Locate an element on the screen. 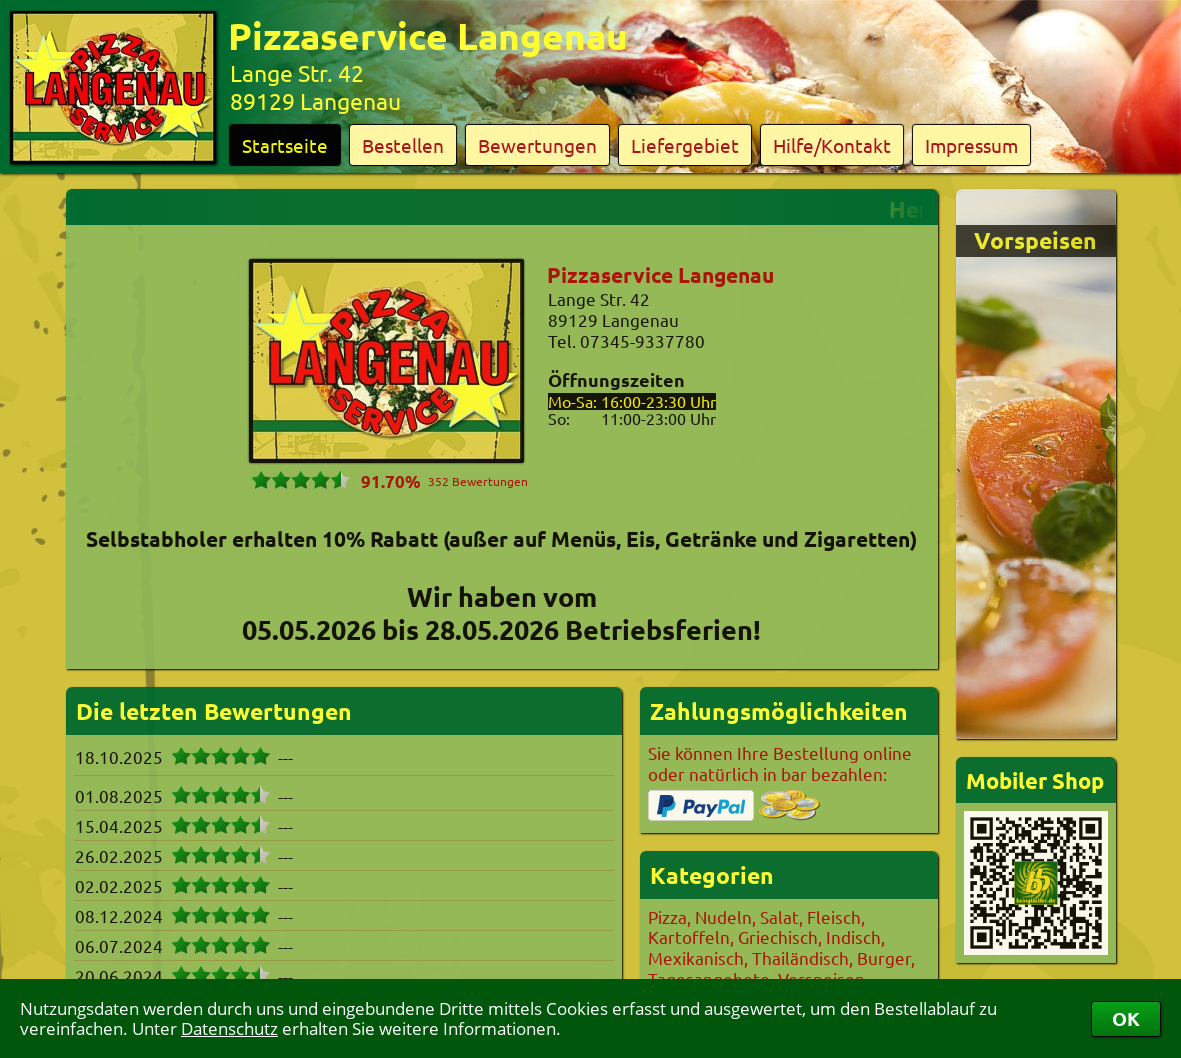 The image size is (1181, 1058). Startseite is located at coordinates (285, 145).